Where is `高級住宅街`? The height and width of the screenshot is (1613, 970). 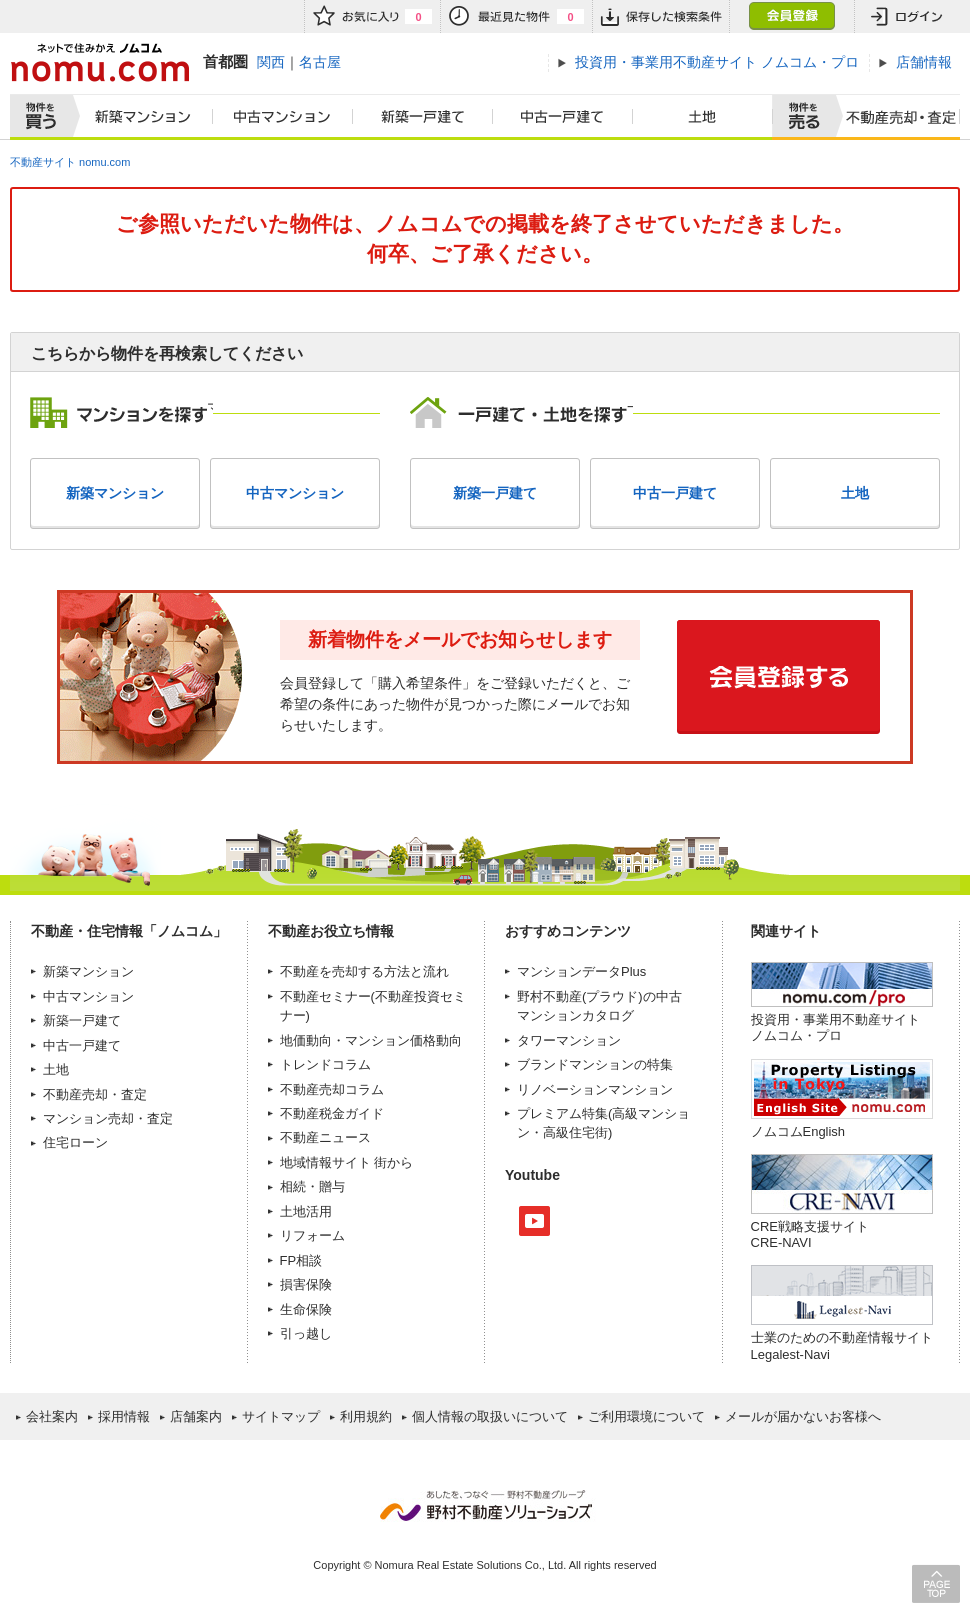
高級住宅街 is located at coordinates (575, 1132).